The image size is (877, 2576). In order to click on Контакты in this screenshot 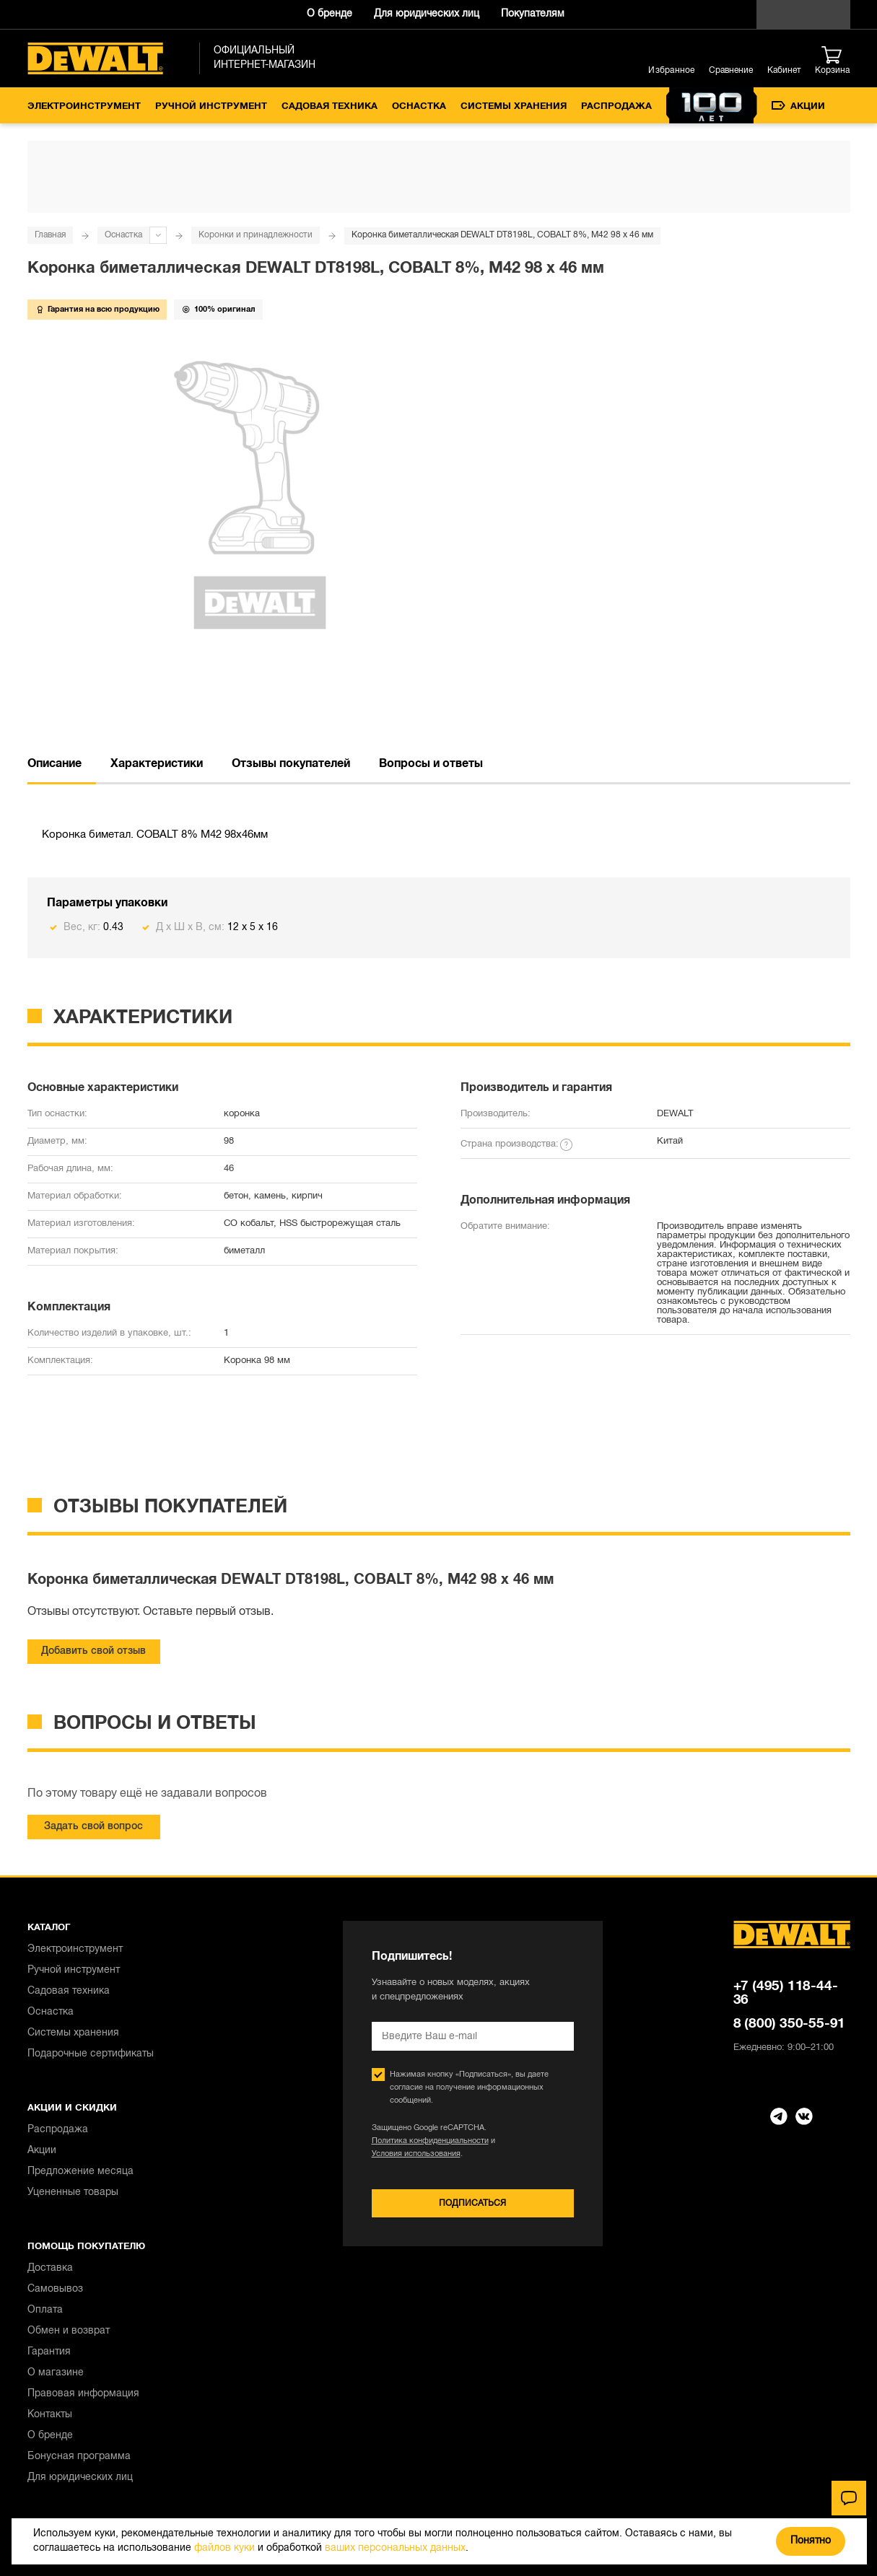, I will do `click(49, 2414)`.